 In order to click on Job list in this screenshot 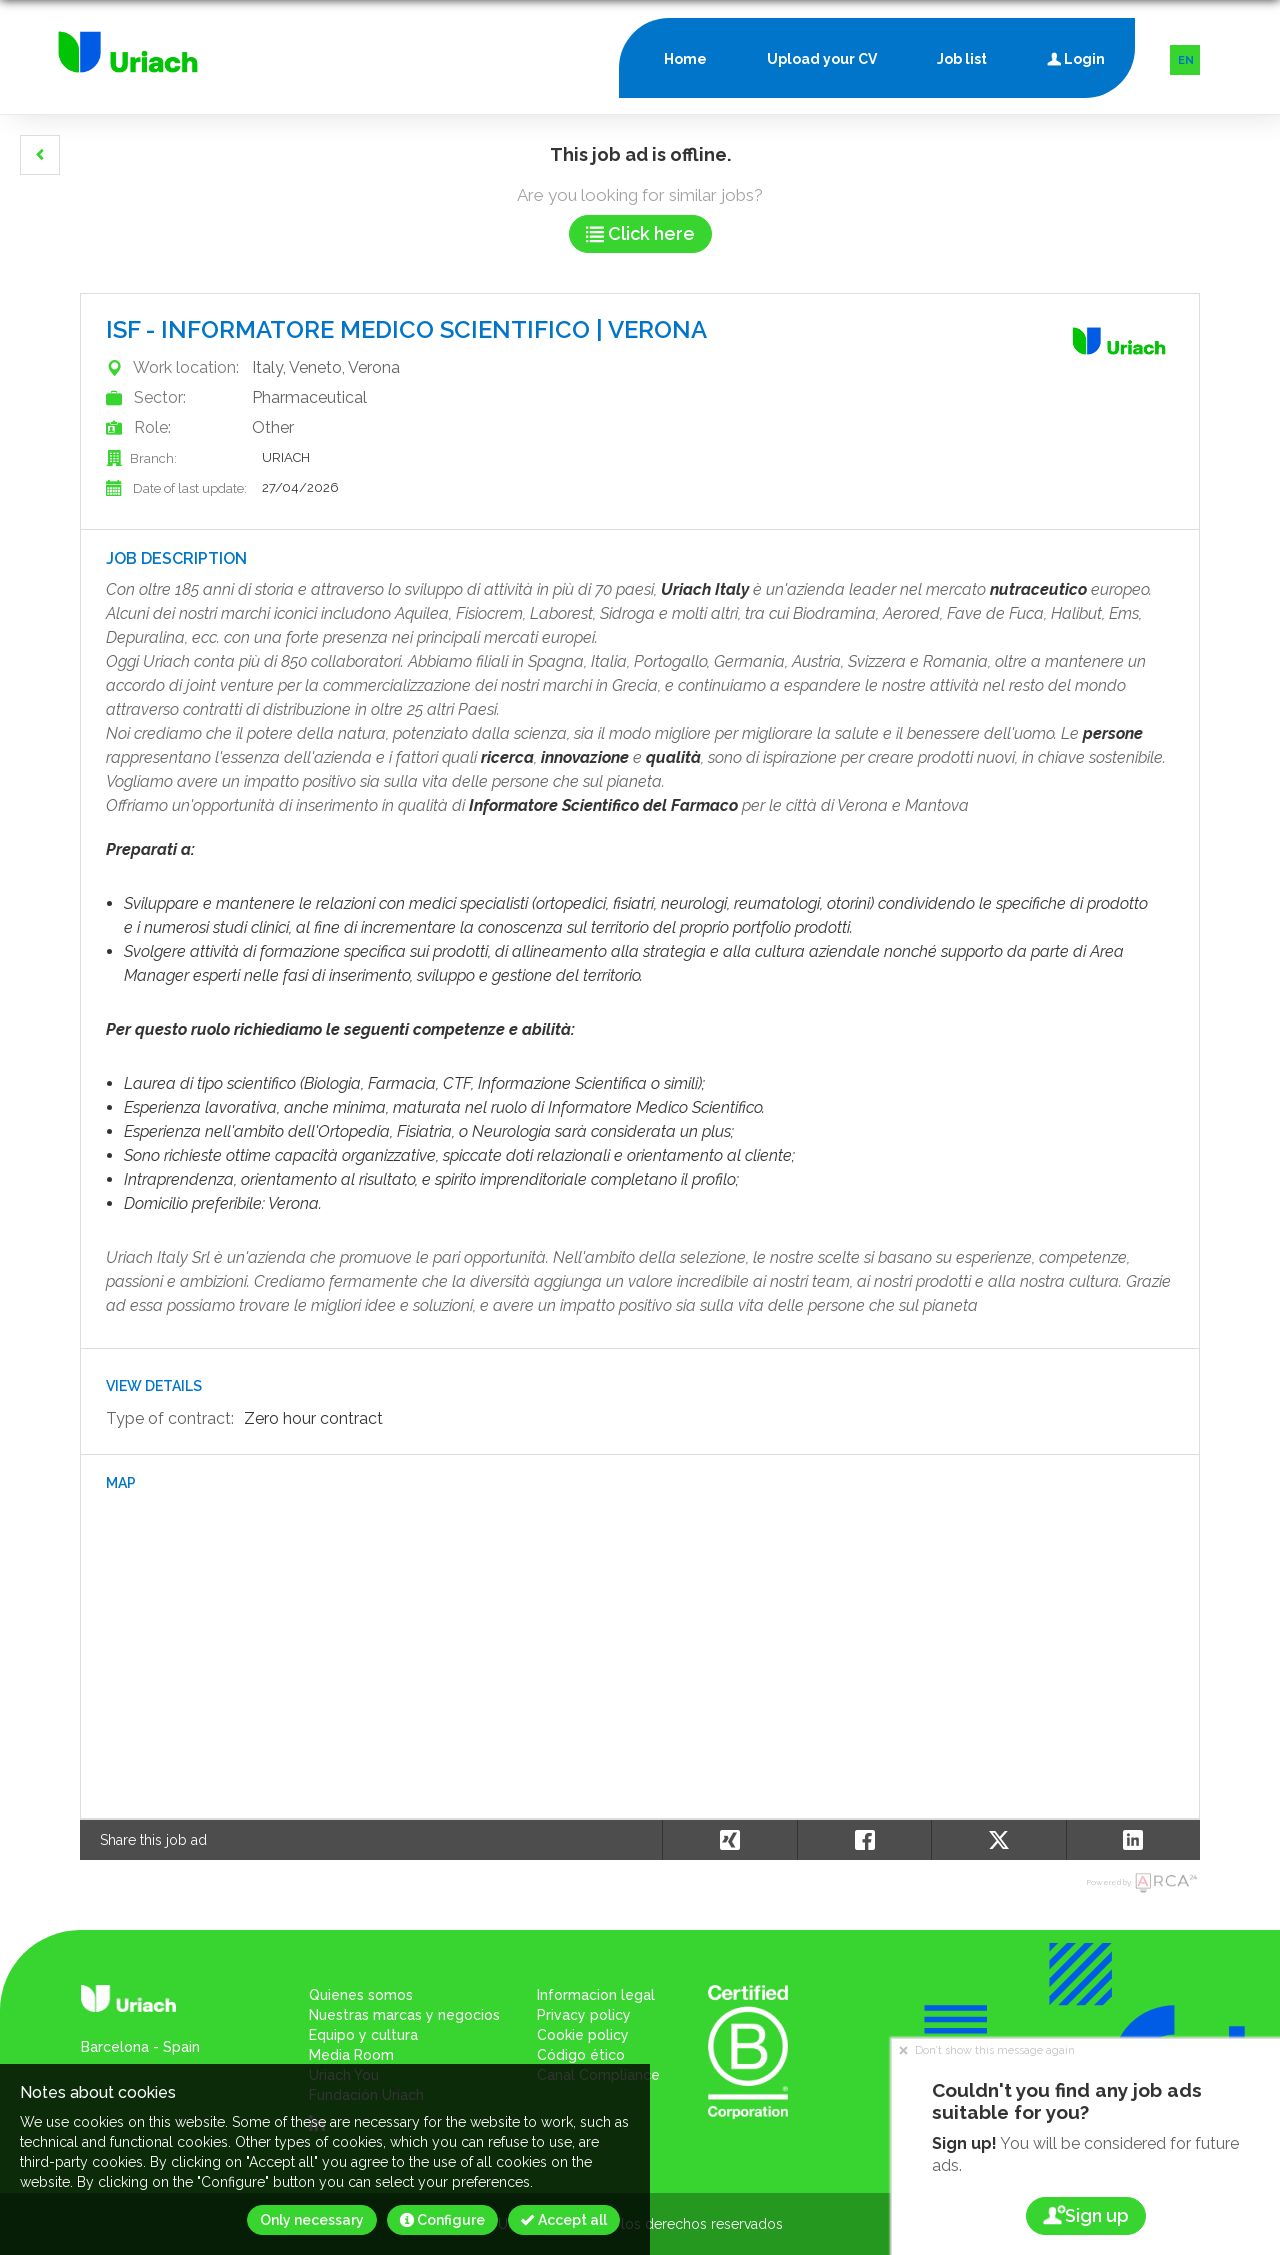, I will do `click(962, 59)`.